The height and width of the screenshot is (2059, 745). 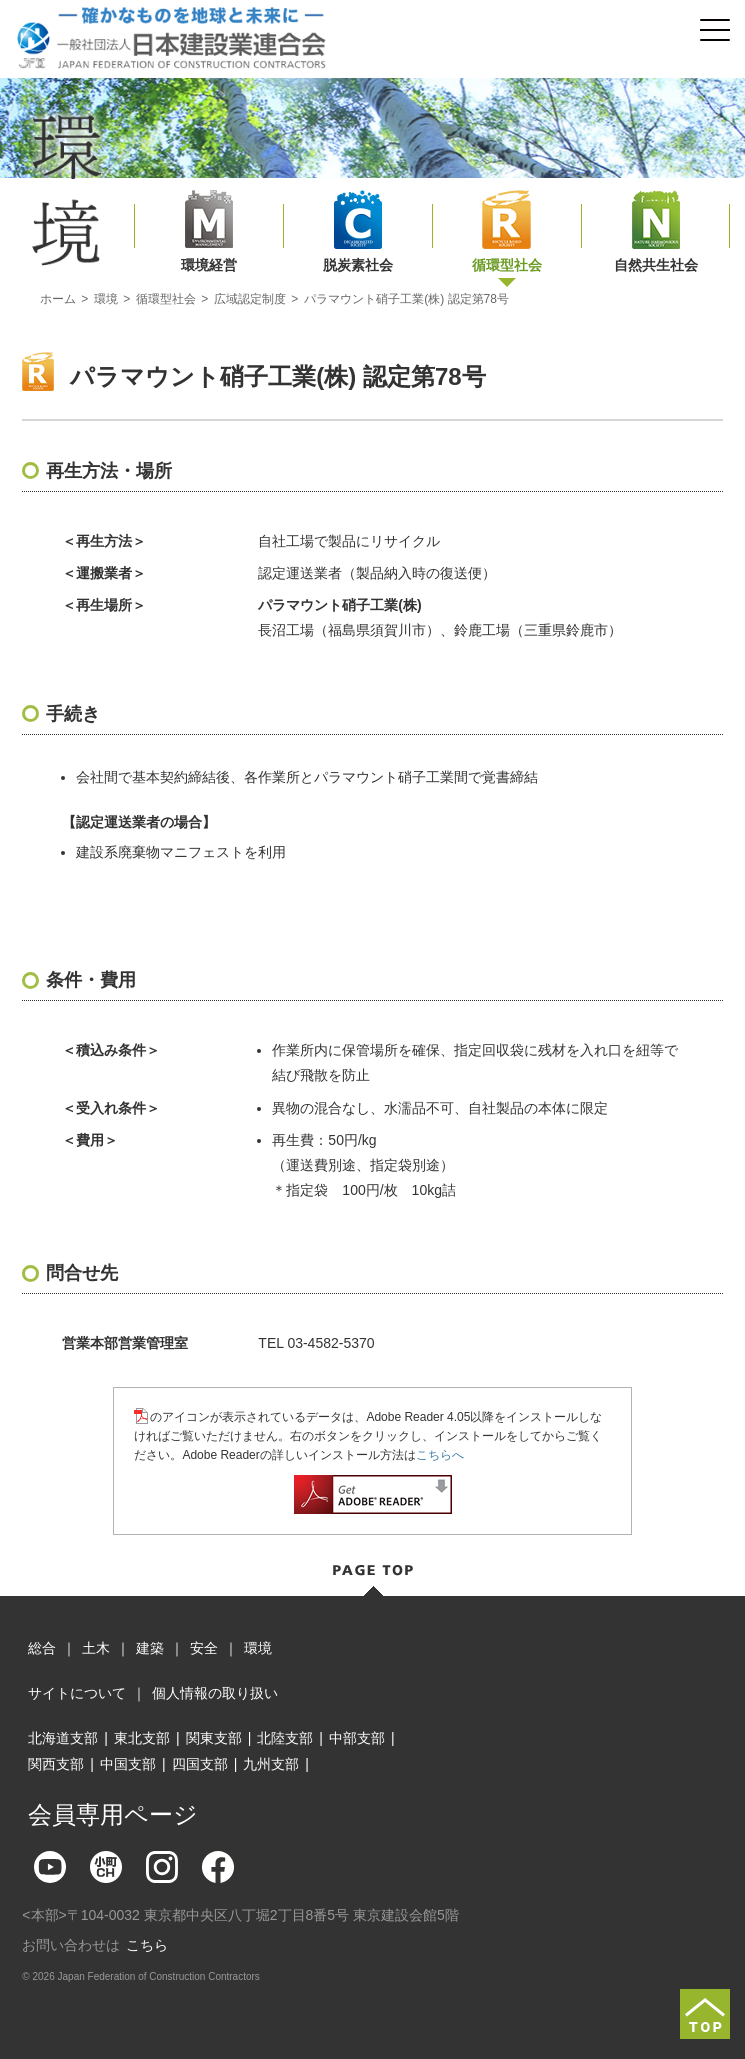 I want to click on 北海道支部, so click(x=63, y=1738).